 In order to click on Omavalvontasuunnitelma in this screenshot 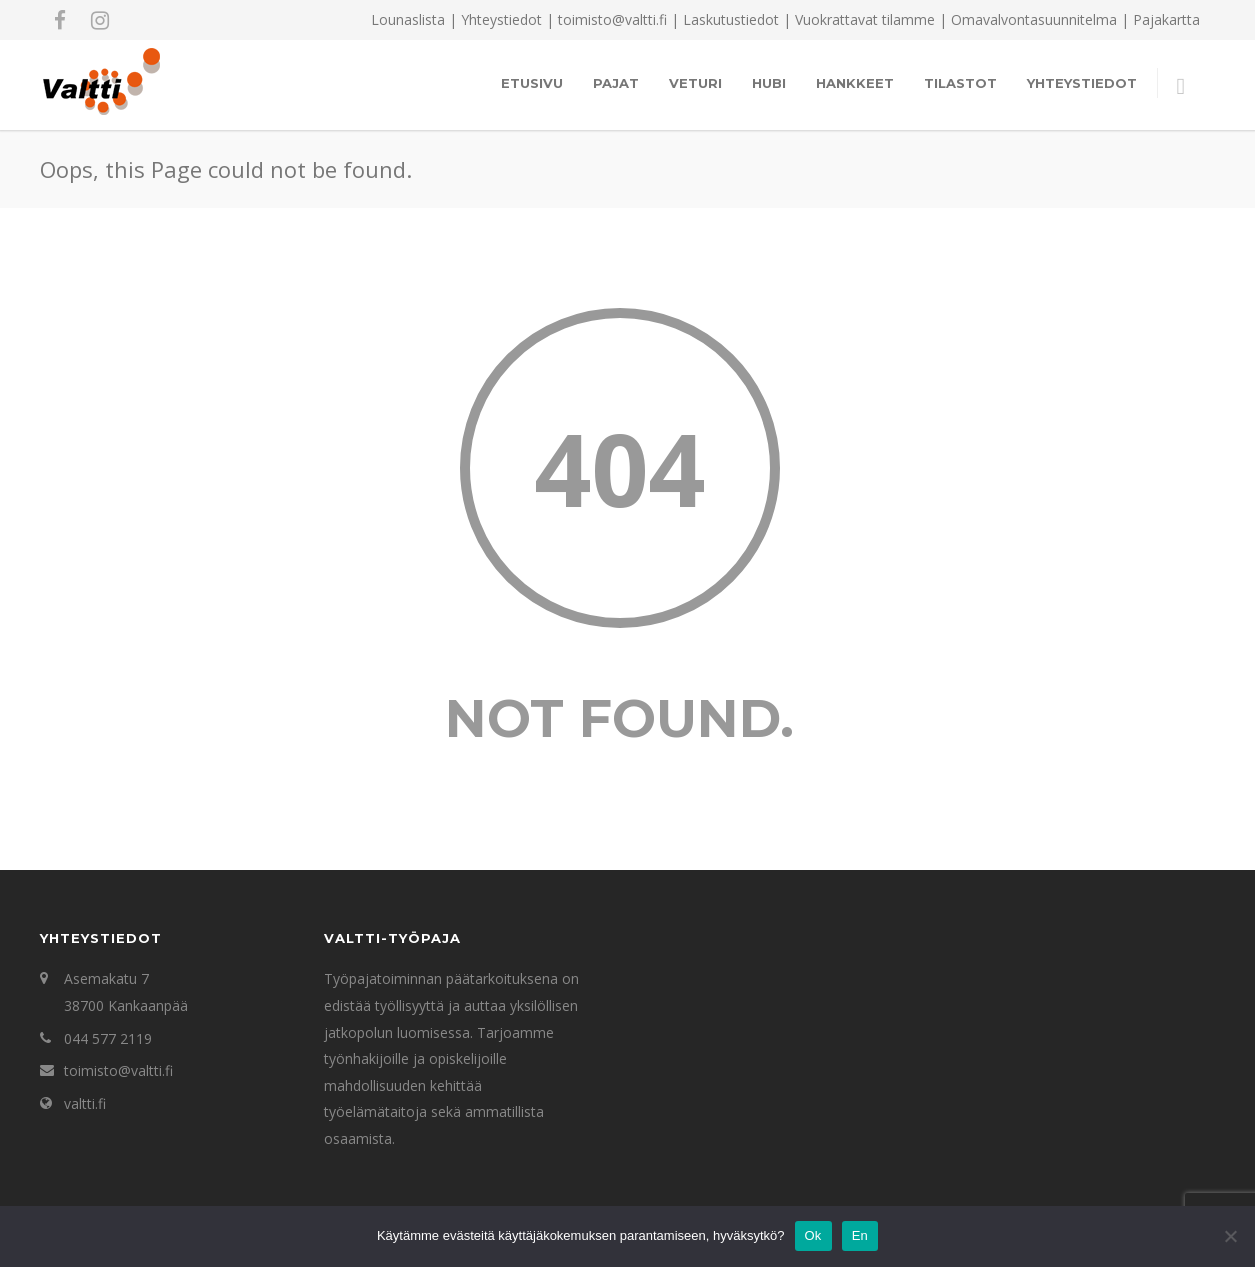, I will do `click(1034, 19)`.